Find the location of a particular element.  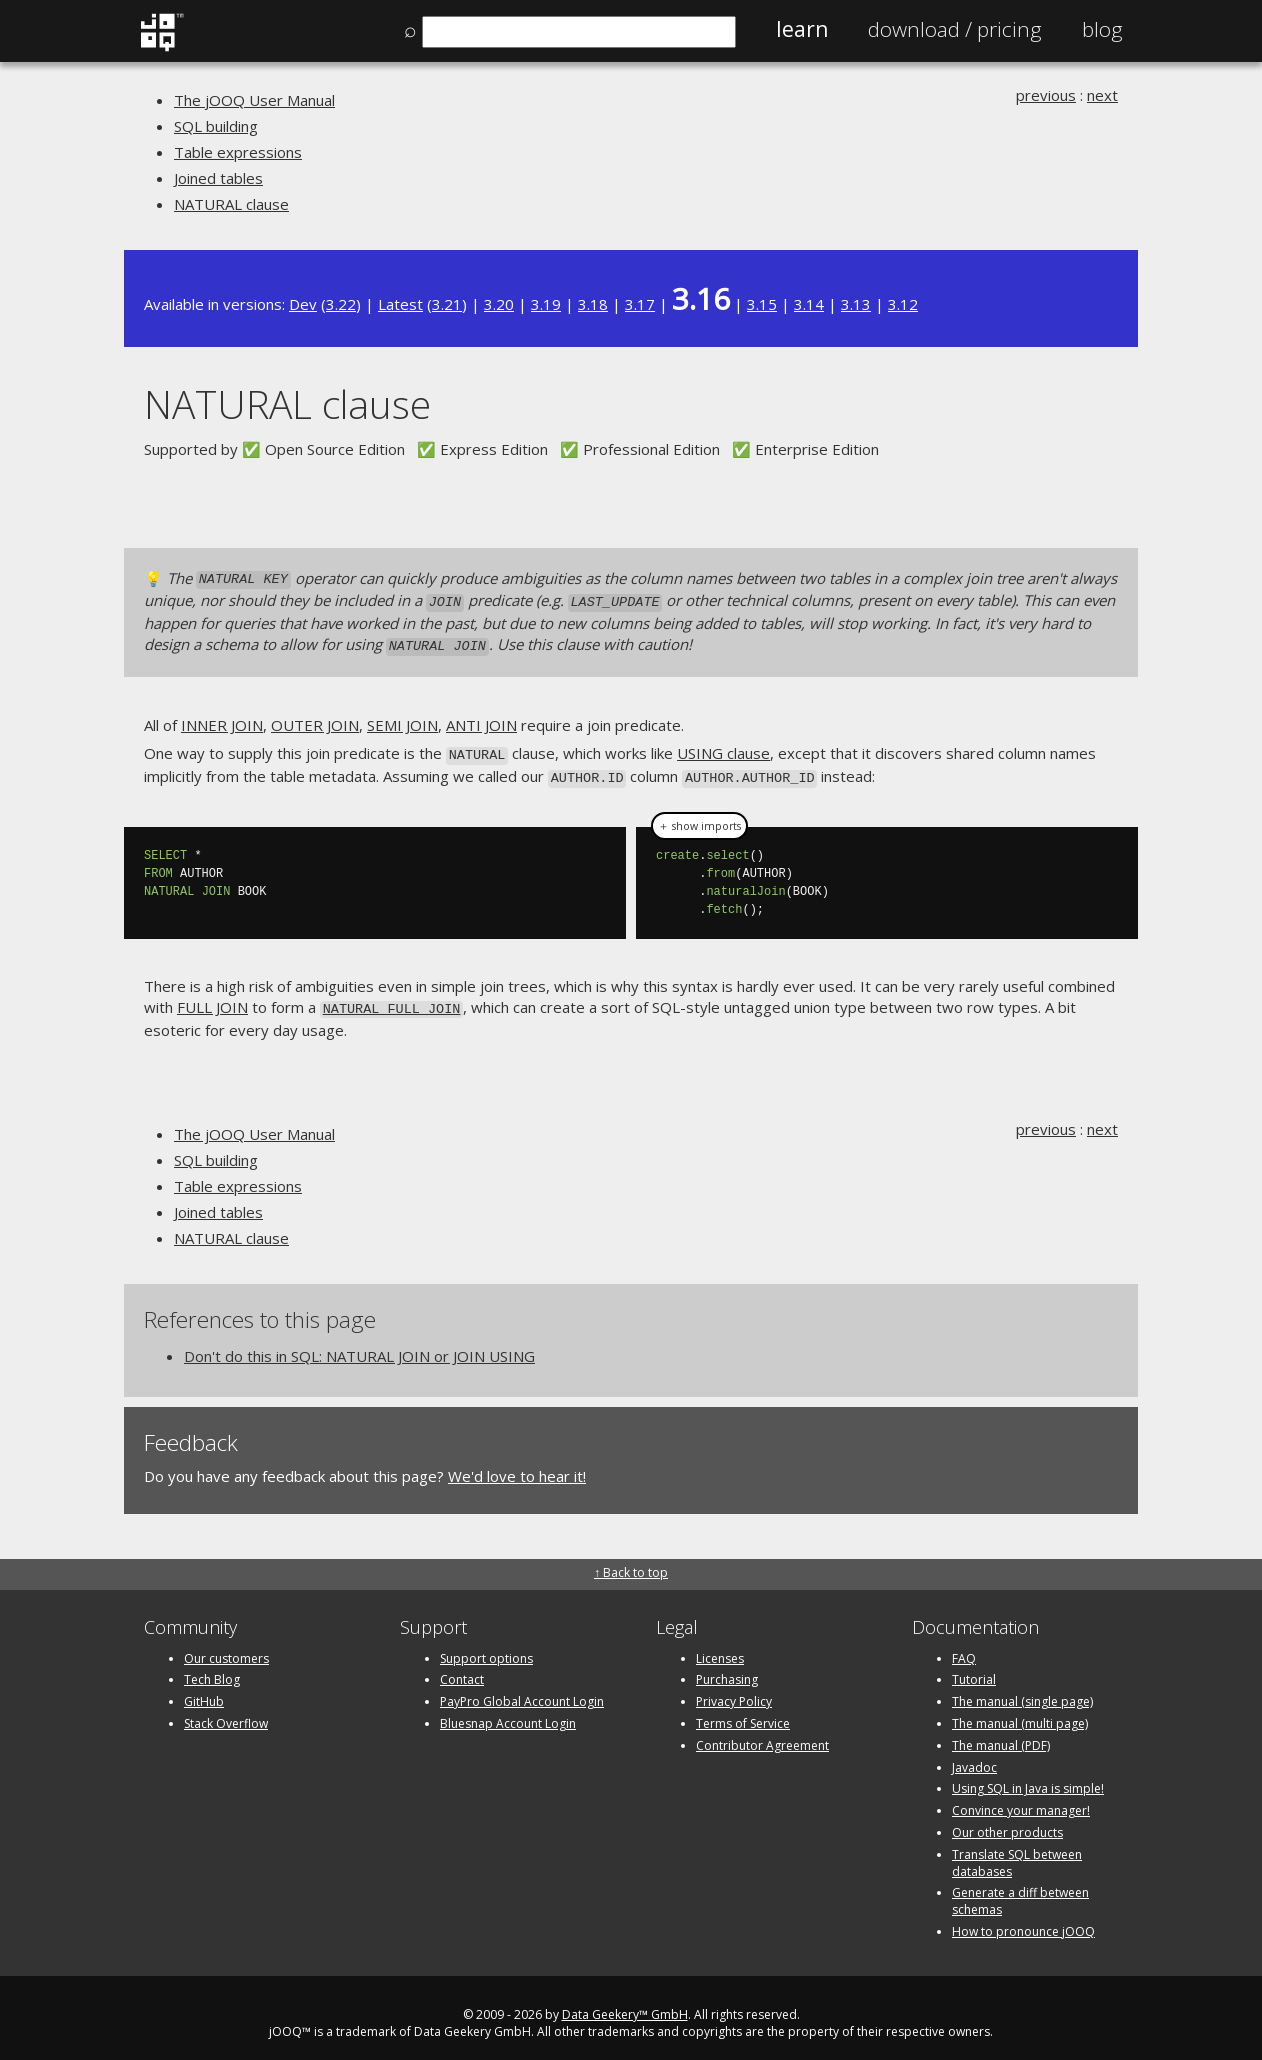

3.14 is located at coordinates (809, 304).